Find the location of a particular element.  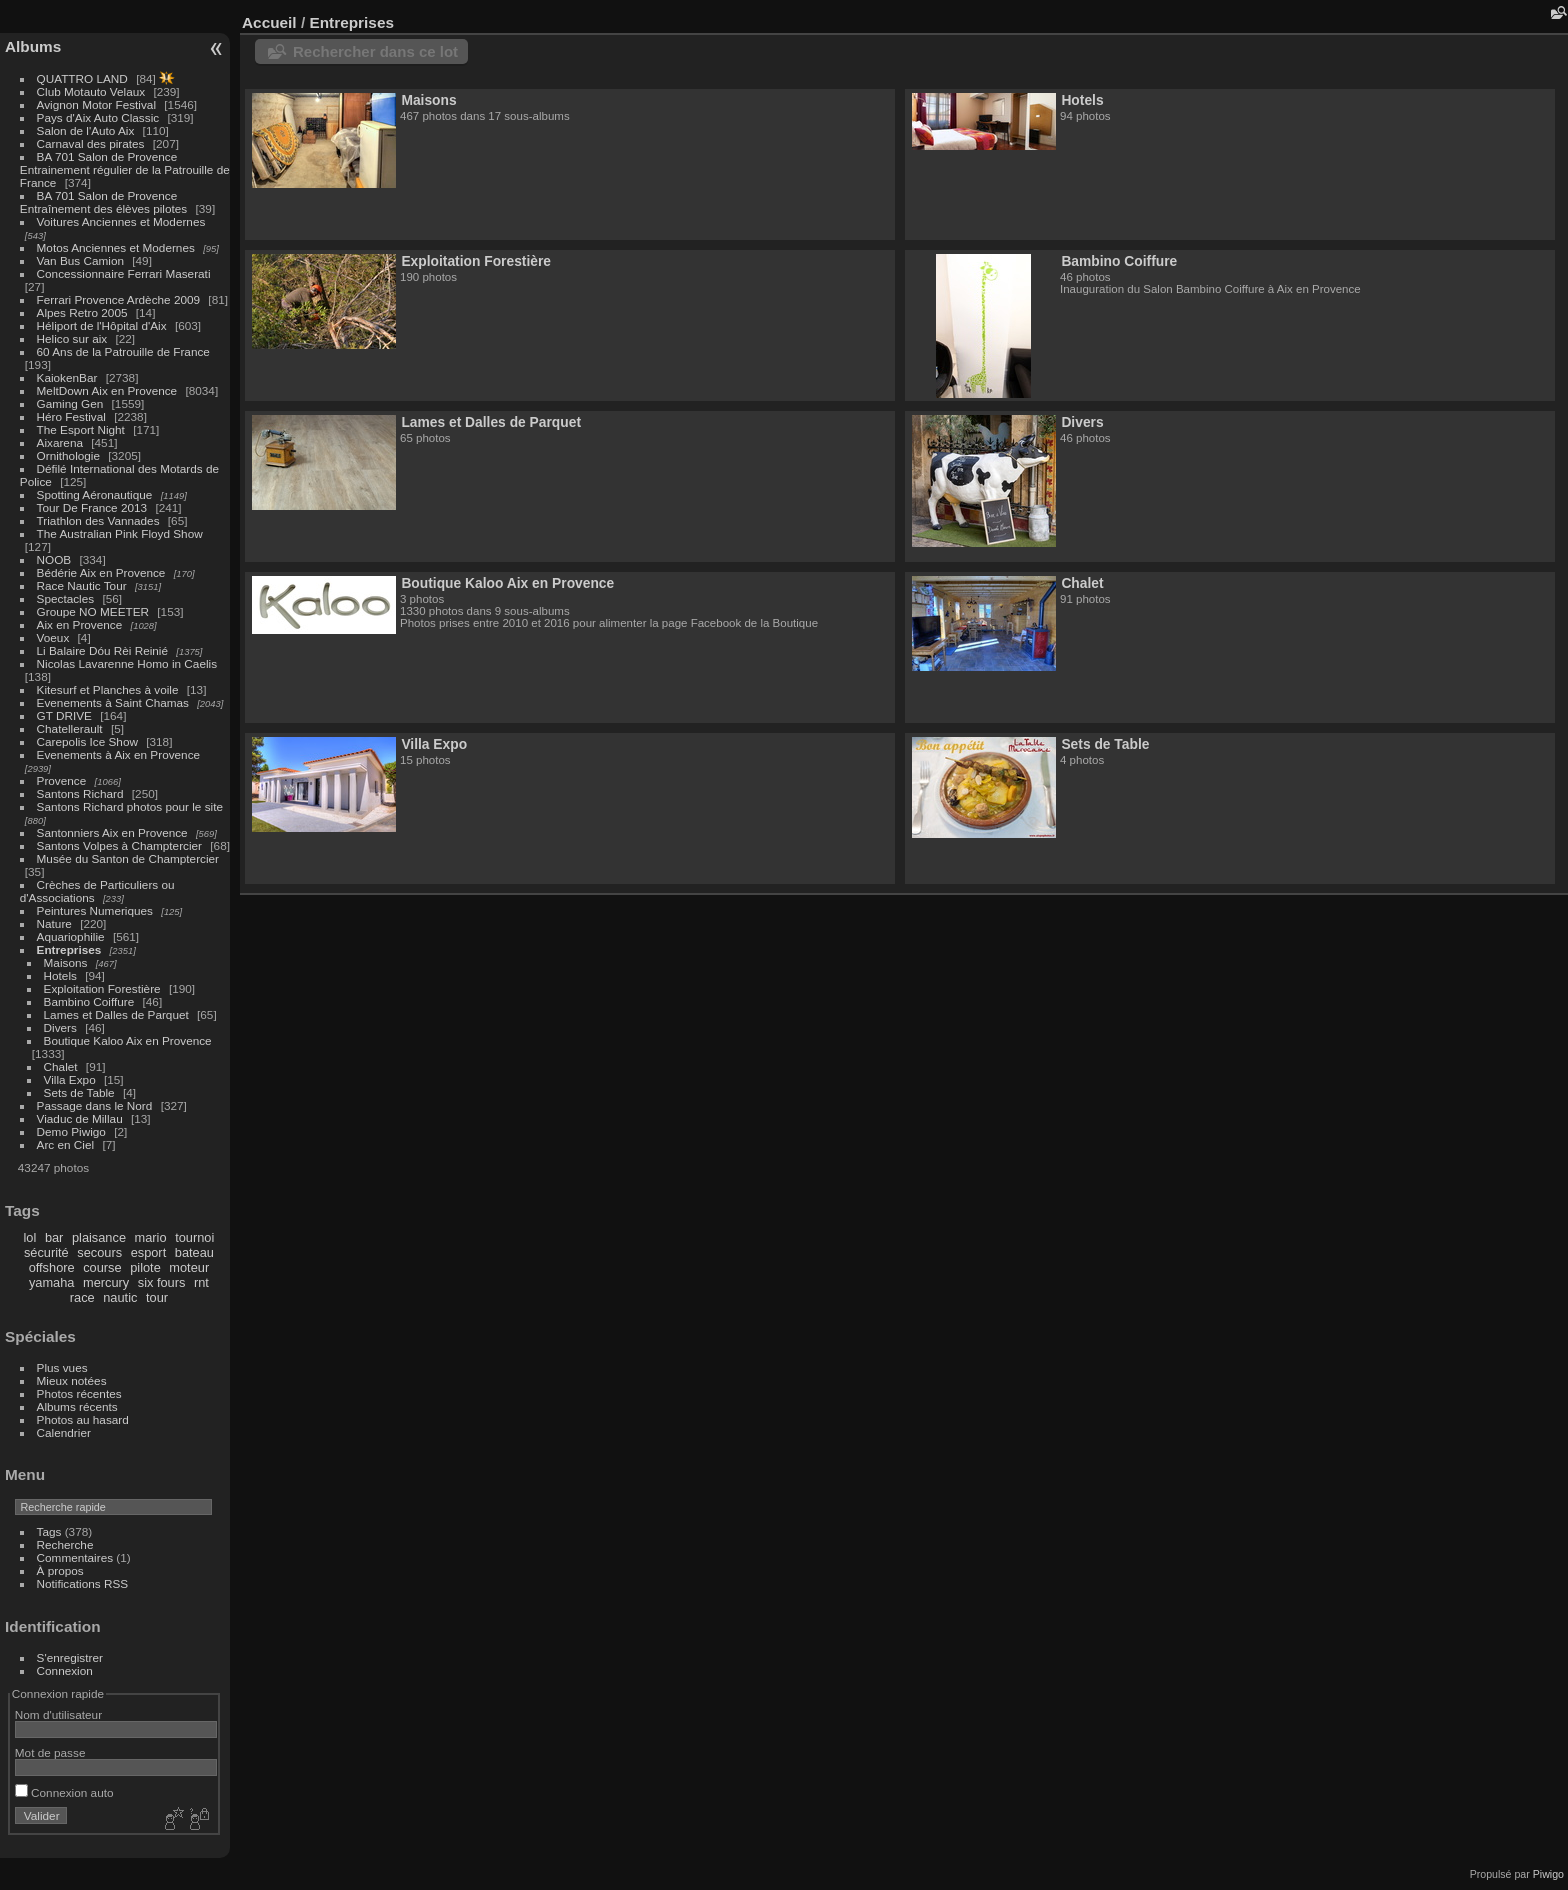

bar is located at coordinates (54, 1237).